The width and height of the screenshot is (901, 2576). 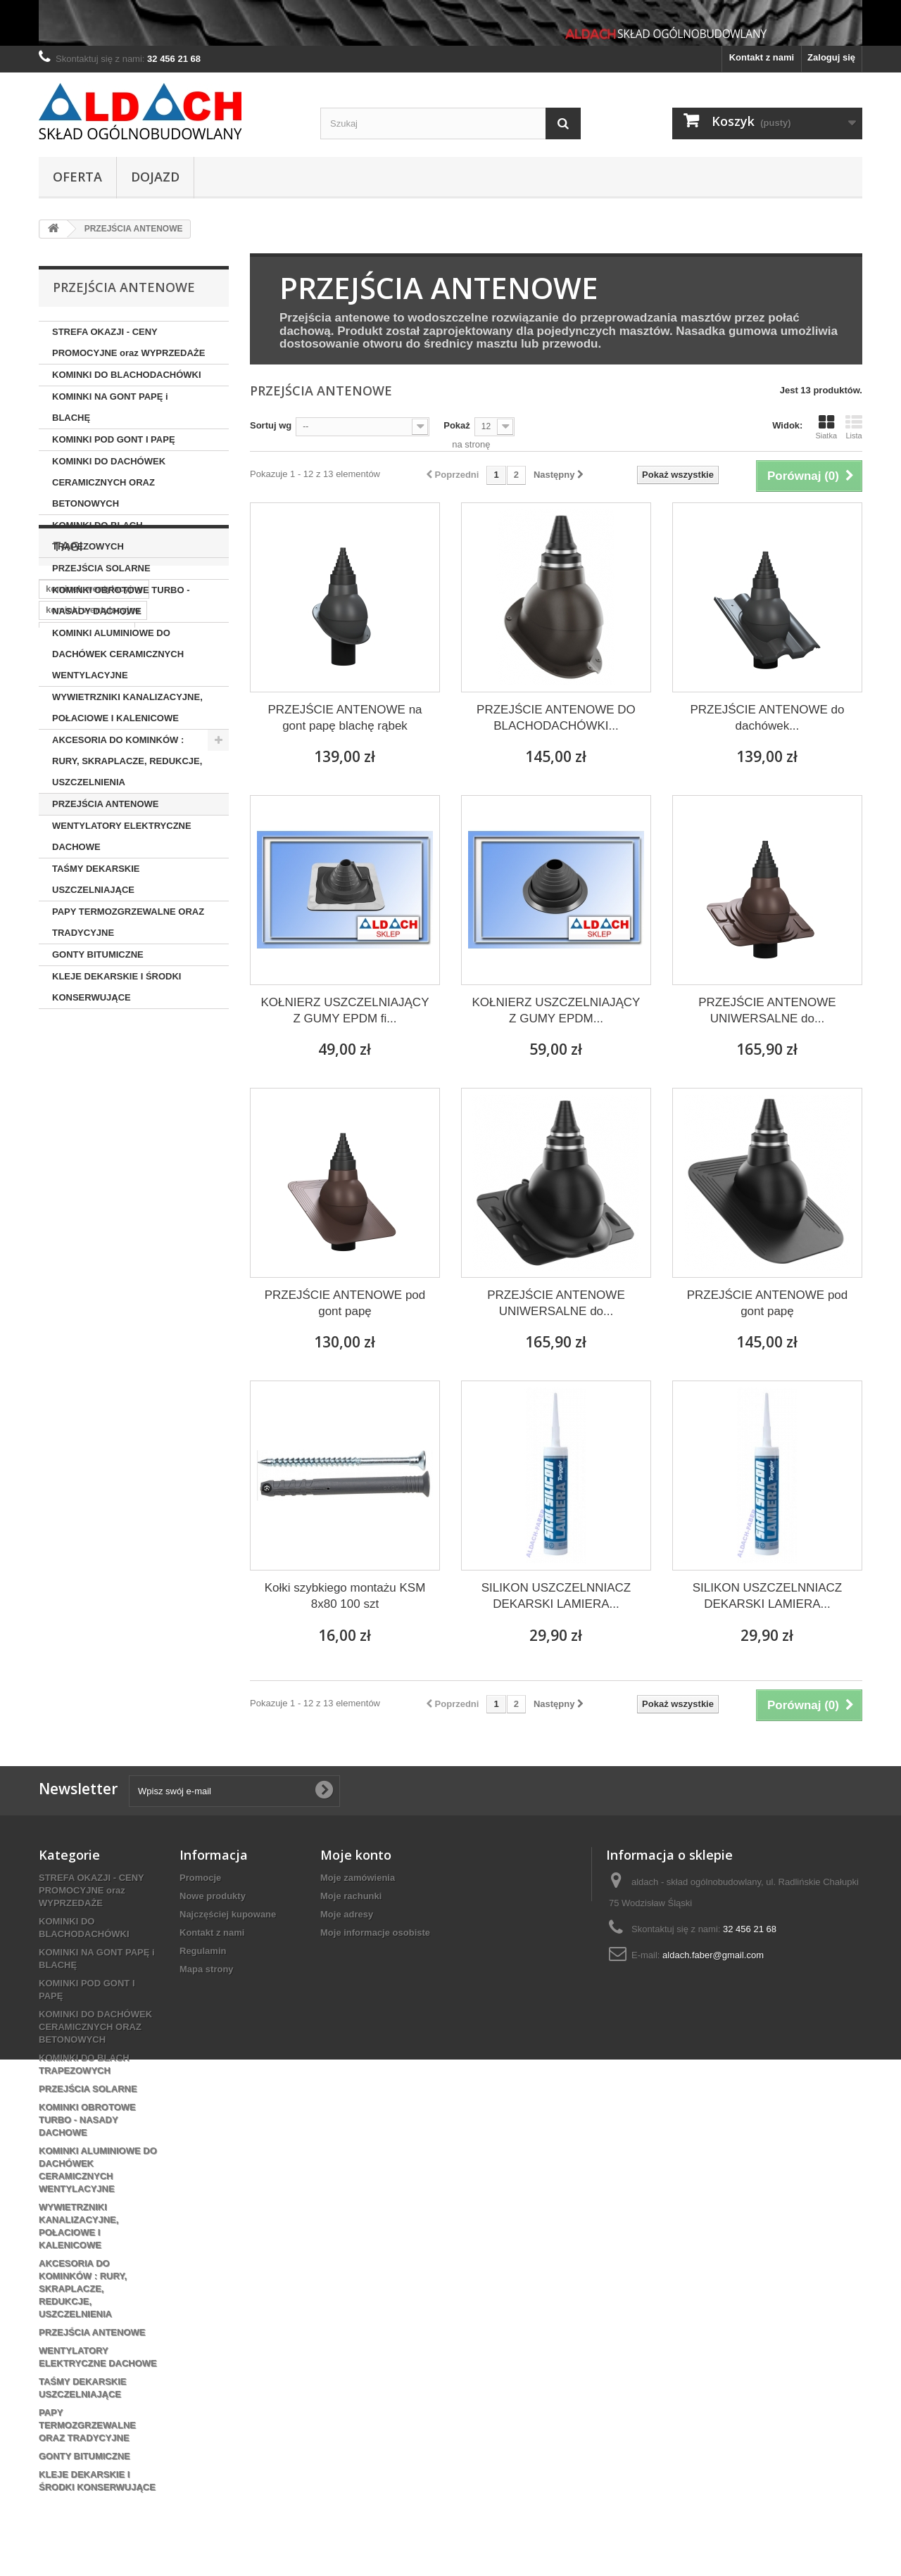 What do you see at coordinates (98, 954) in the screenshot?
I see `GONTY BITUMICZNE` at bounding box center [98, 954].